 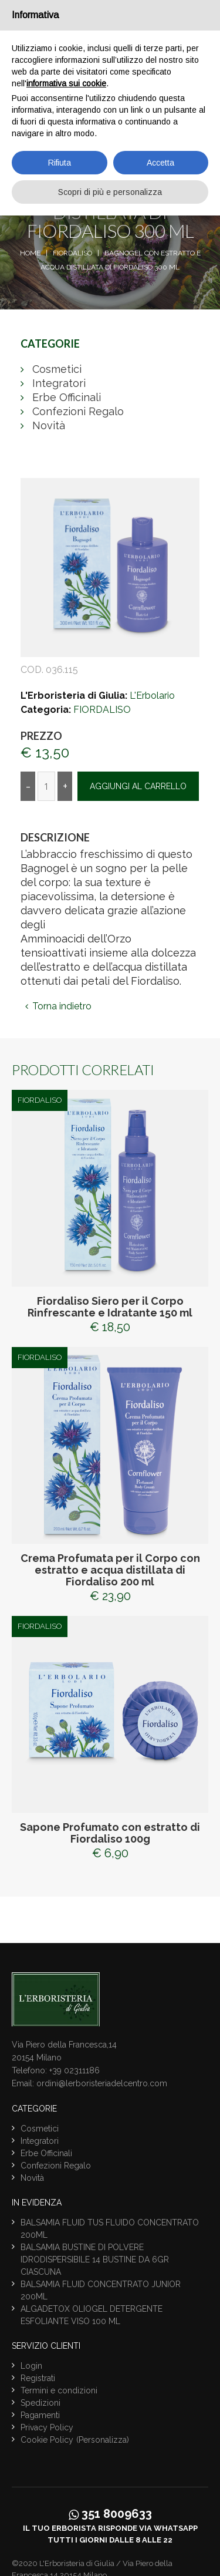 I want to click on Scopri di più e personalizza, so click(x=110, y=192).